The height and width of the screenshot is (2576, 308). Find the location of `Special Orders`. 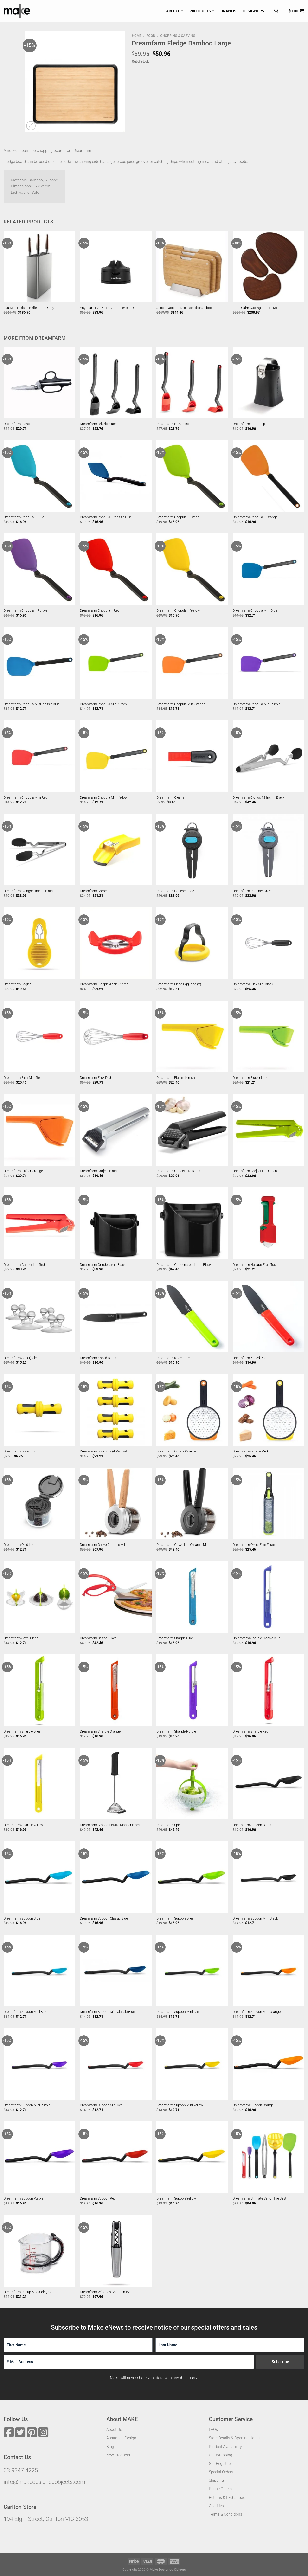

Special Orders is located at coordinates (221, 2472).